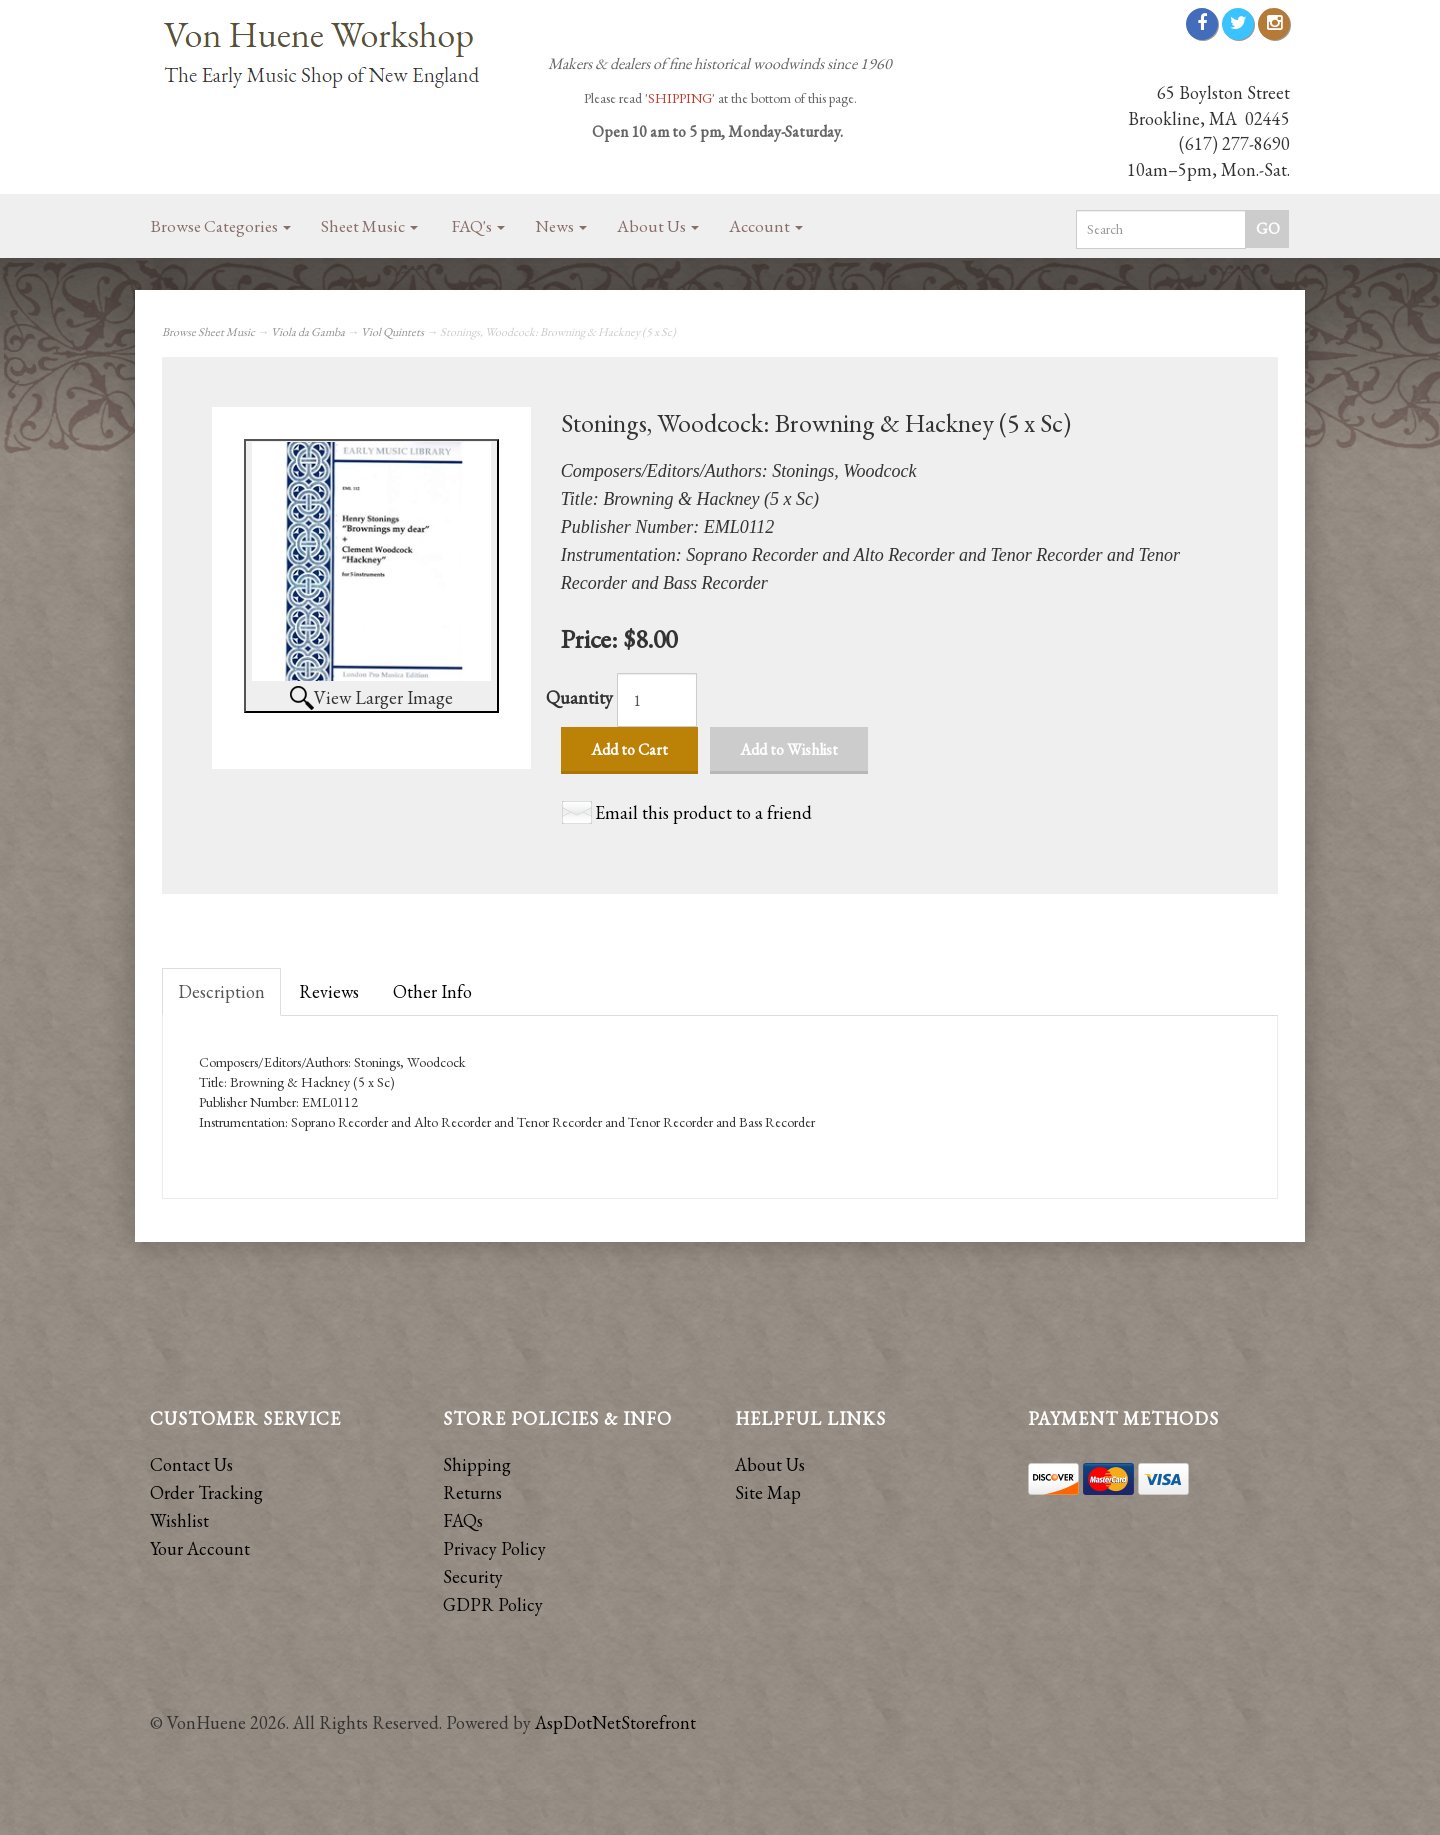 The width and height of the screenshot is (1440, 1835). What do you see at coordinates (478, 226) in the screenshot?
I see `FAQ's` at bounding box center [478, 226].